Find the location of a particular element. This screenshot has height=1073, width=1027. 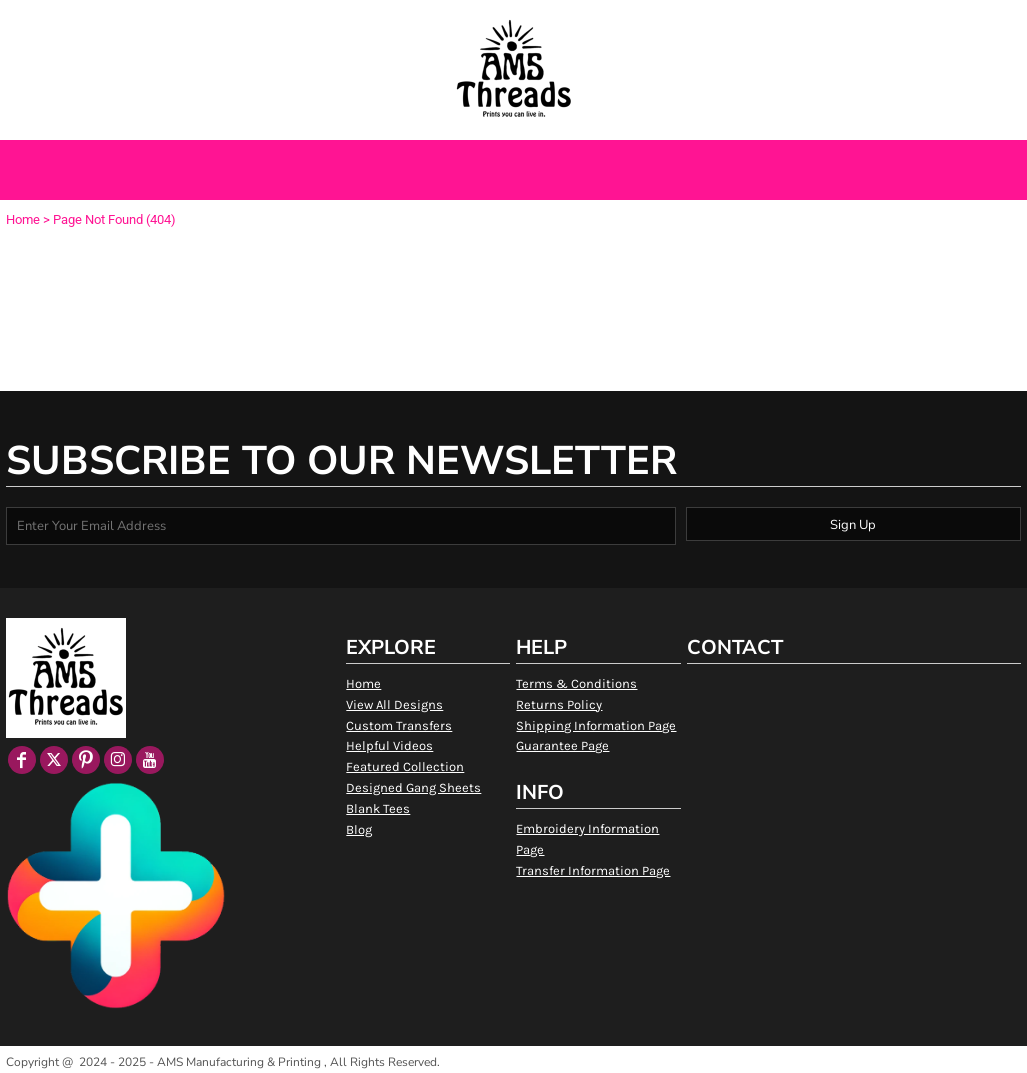

Terms & Conditions is located at coordinates (576, 683).